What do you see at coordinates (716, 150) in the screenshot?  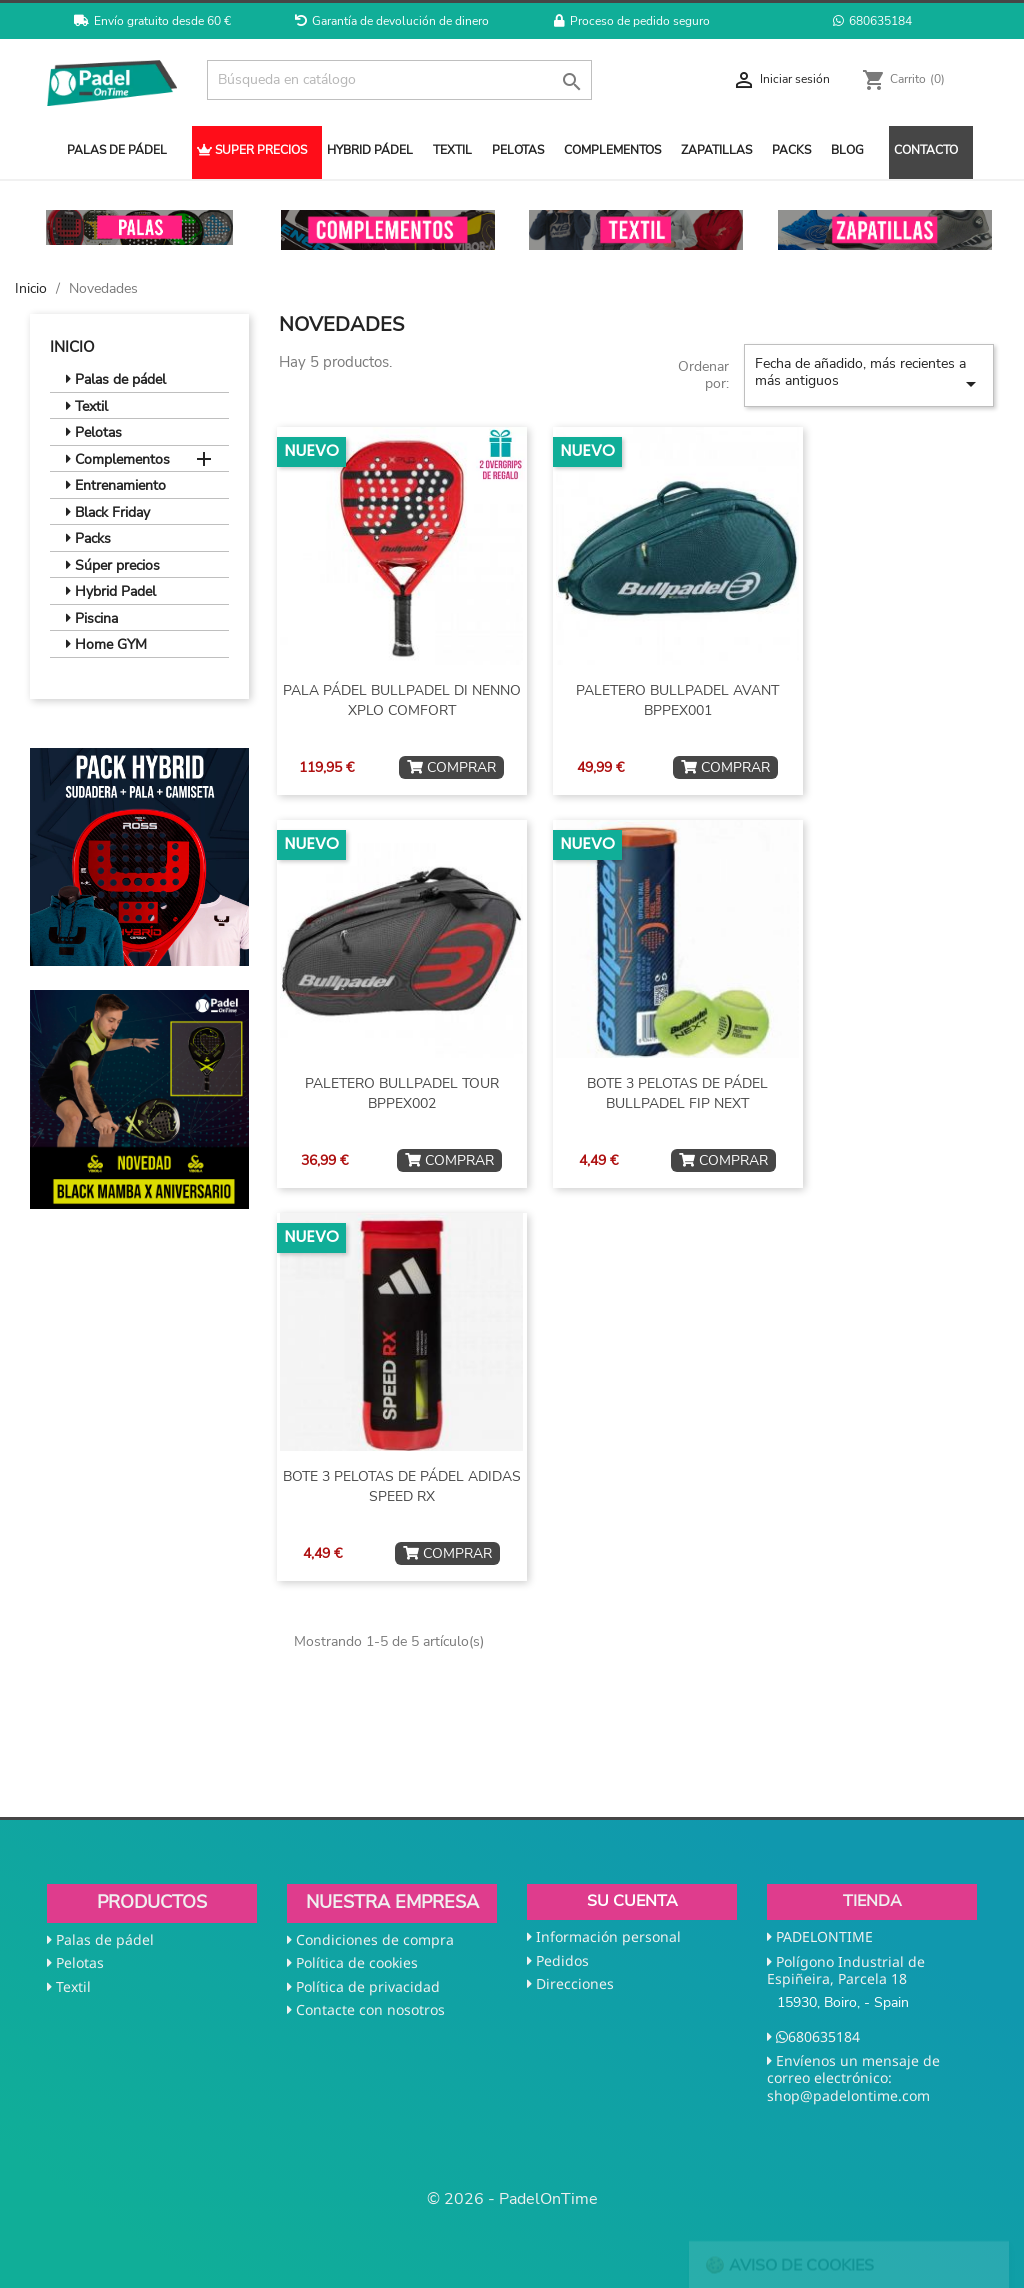 I see `ZAPATILLAS` at bounding box center [716, 150].